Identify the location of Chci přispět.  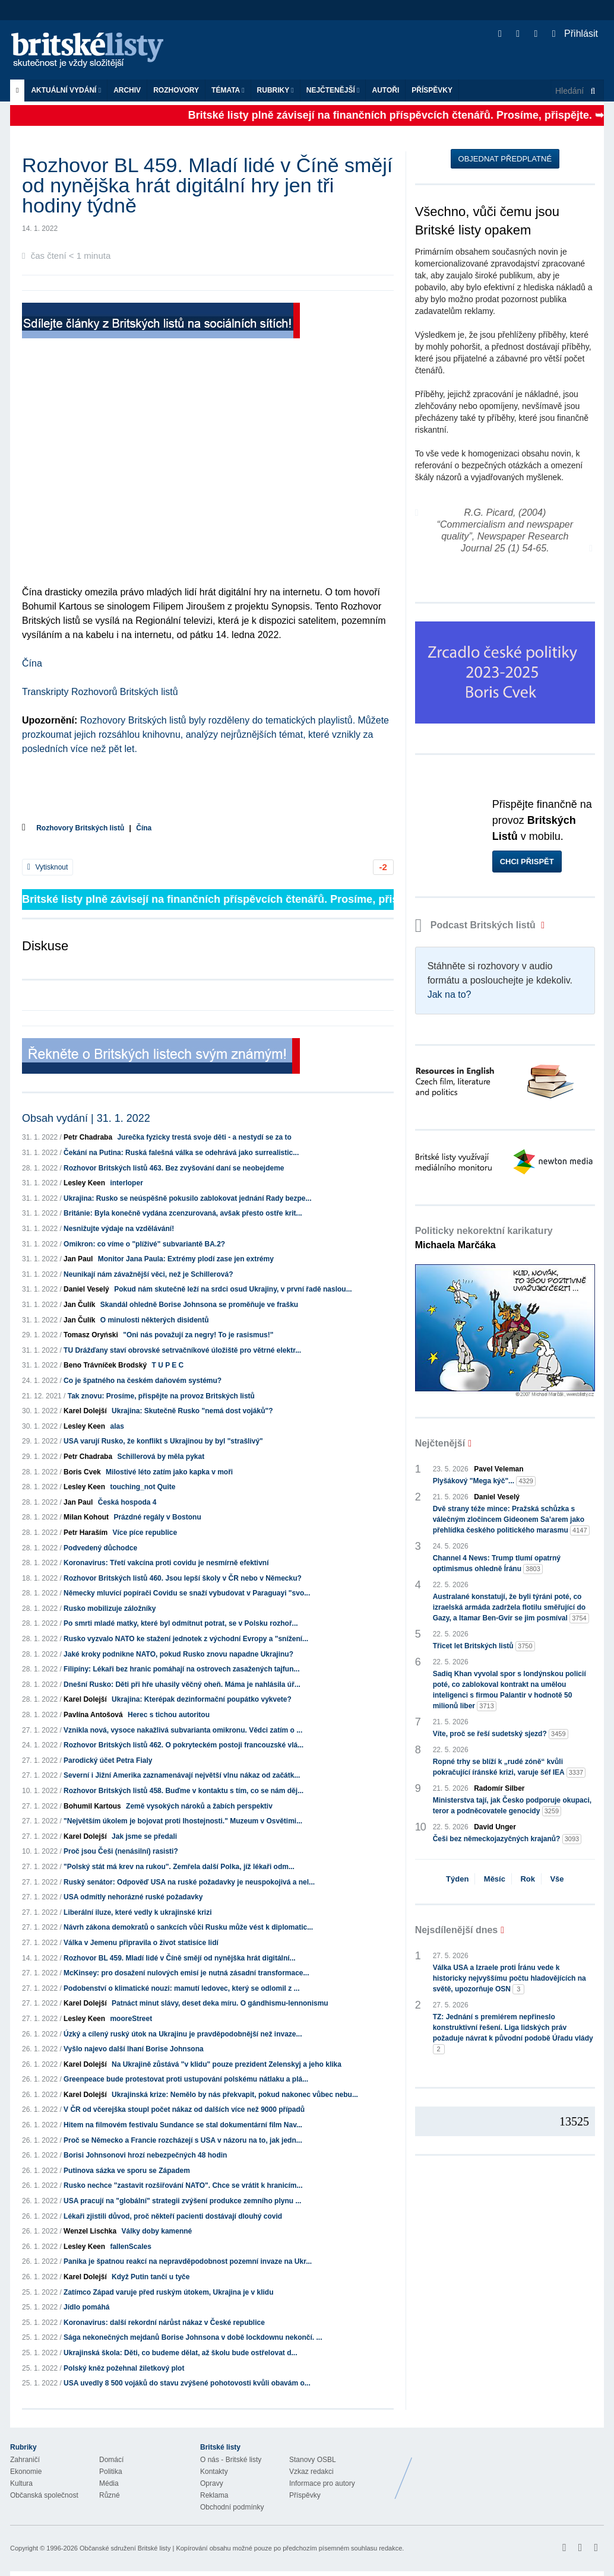
(527, 861).